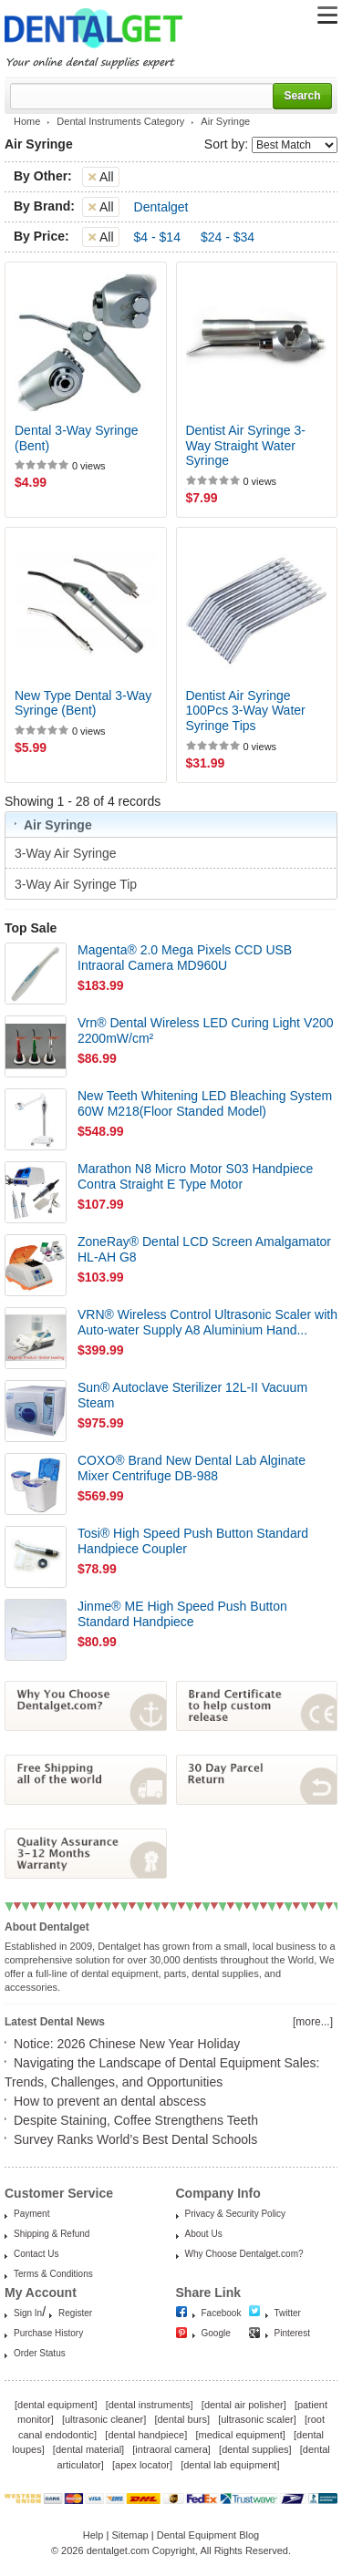 This screenshot has height=2576, width=342. What do you see at coordinates (216, 2333) in the screenshot?
I see `Google` at bounding box center [216, 2333].